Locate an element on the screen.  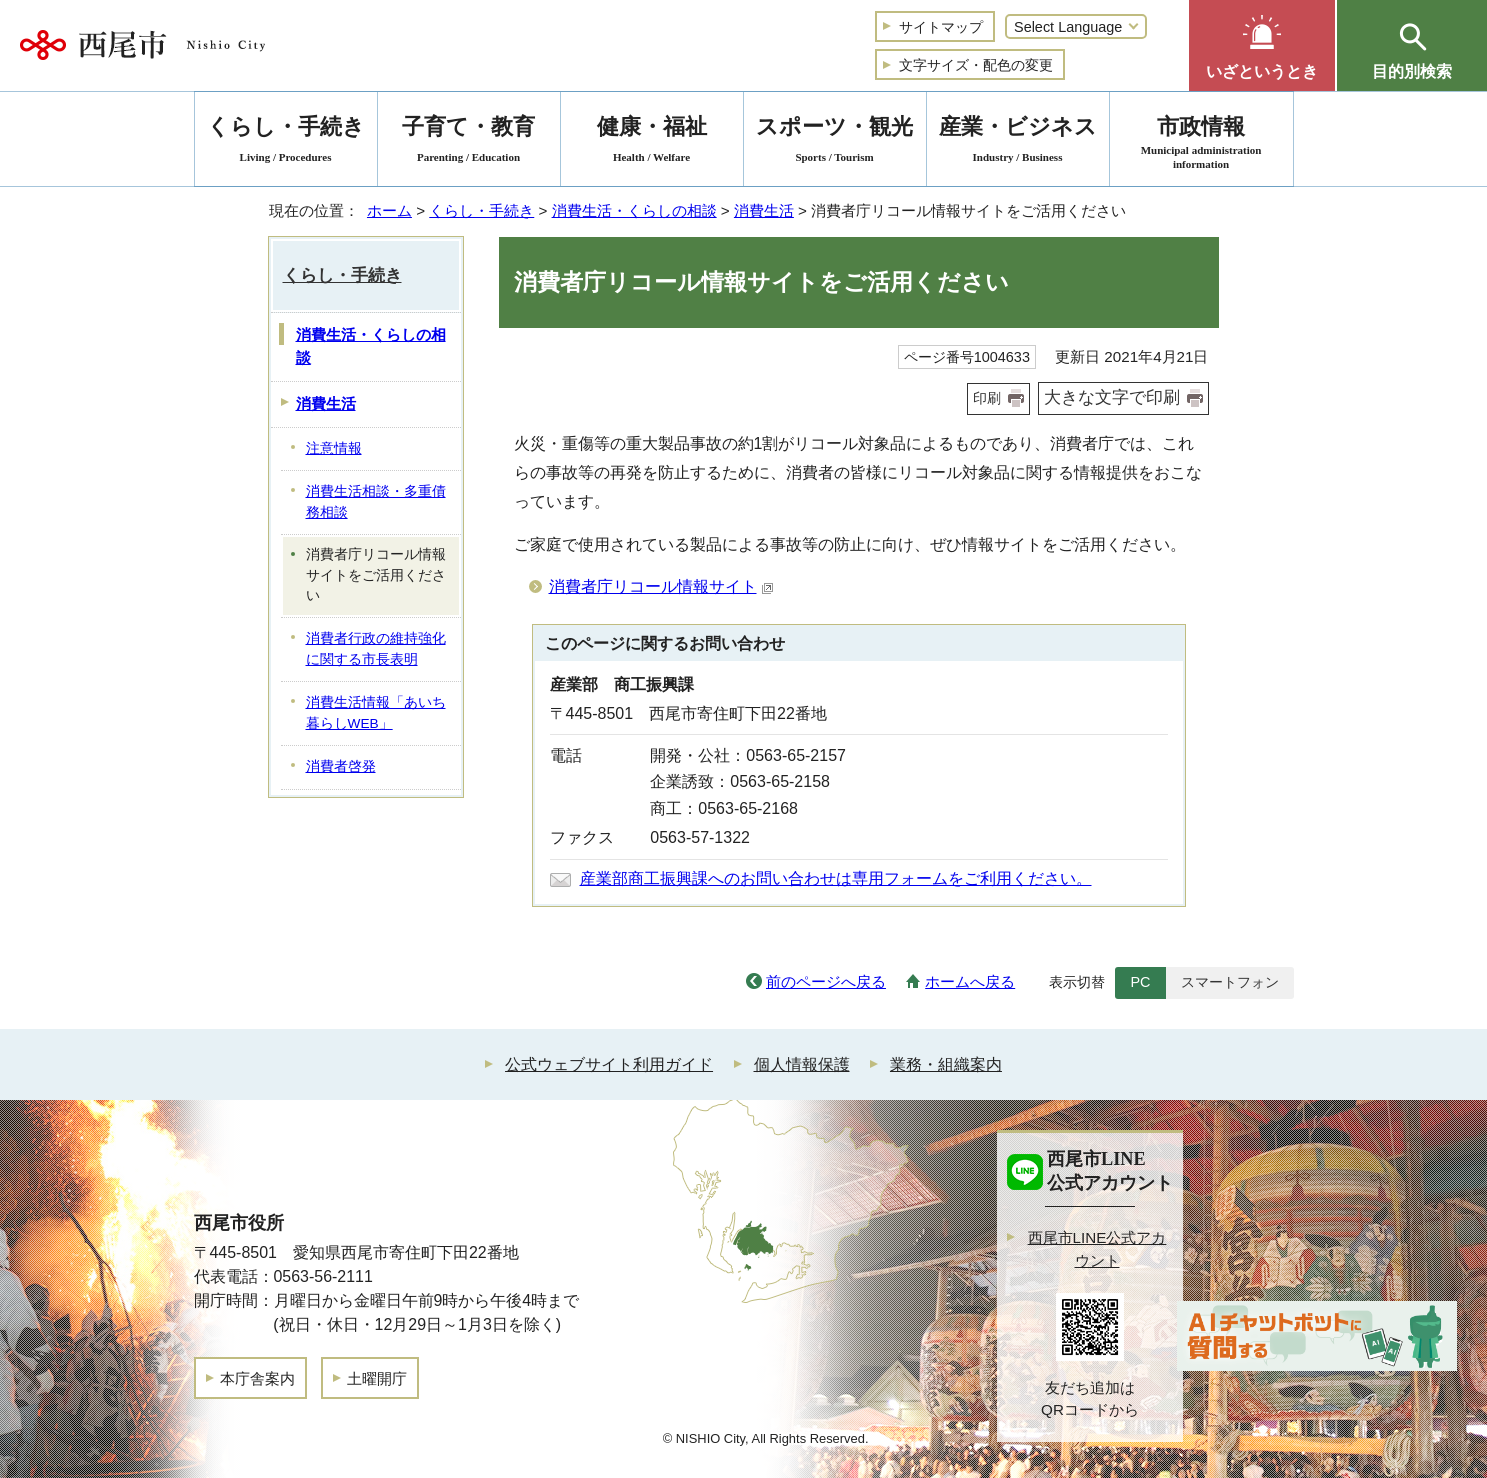
文字サイズ・配色の変更 is located at coordinates (976, 65).